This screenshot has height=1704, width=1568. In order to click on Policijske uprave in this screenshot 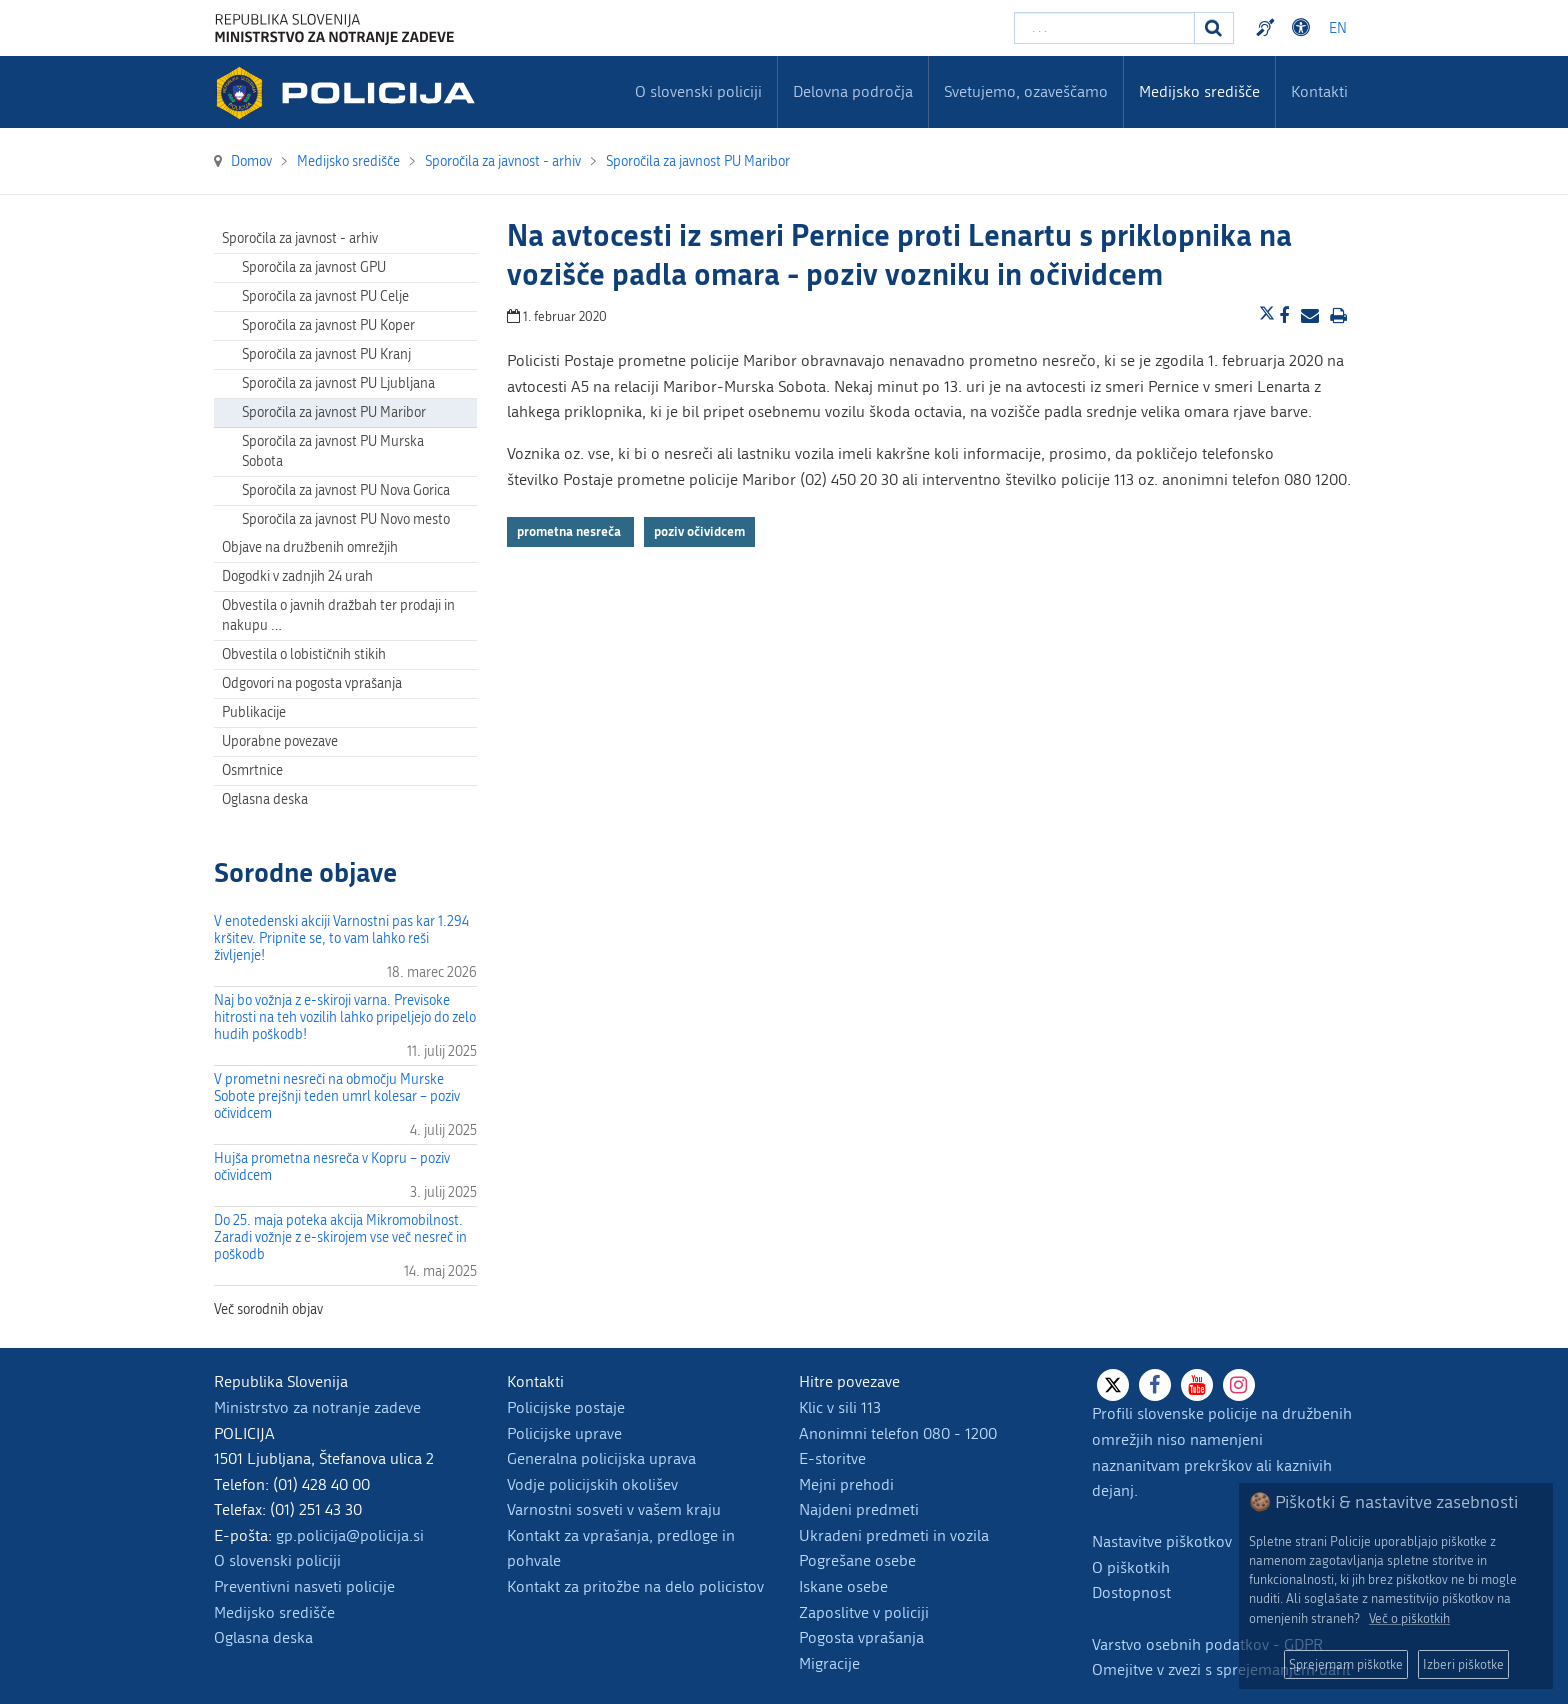, I will do `click(564, 1433)`.